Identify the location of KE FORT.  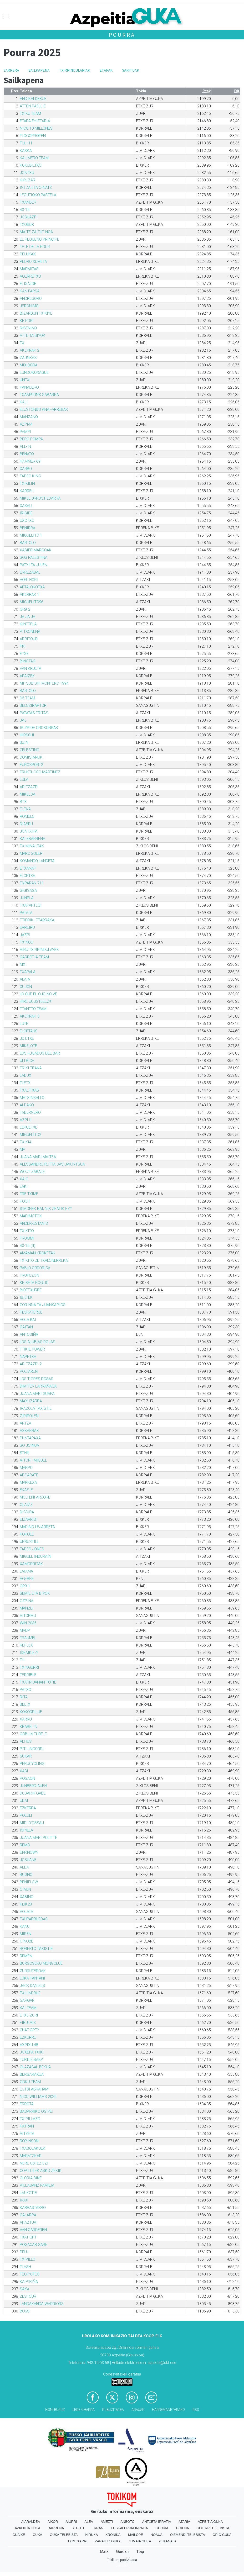
(27, 320).